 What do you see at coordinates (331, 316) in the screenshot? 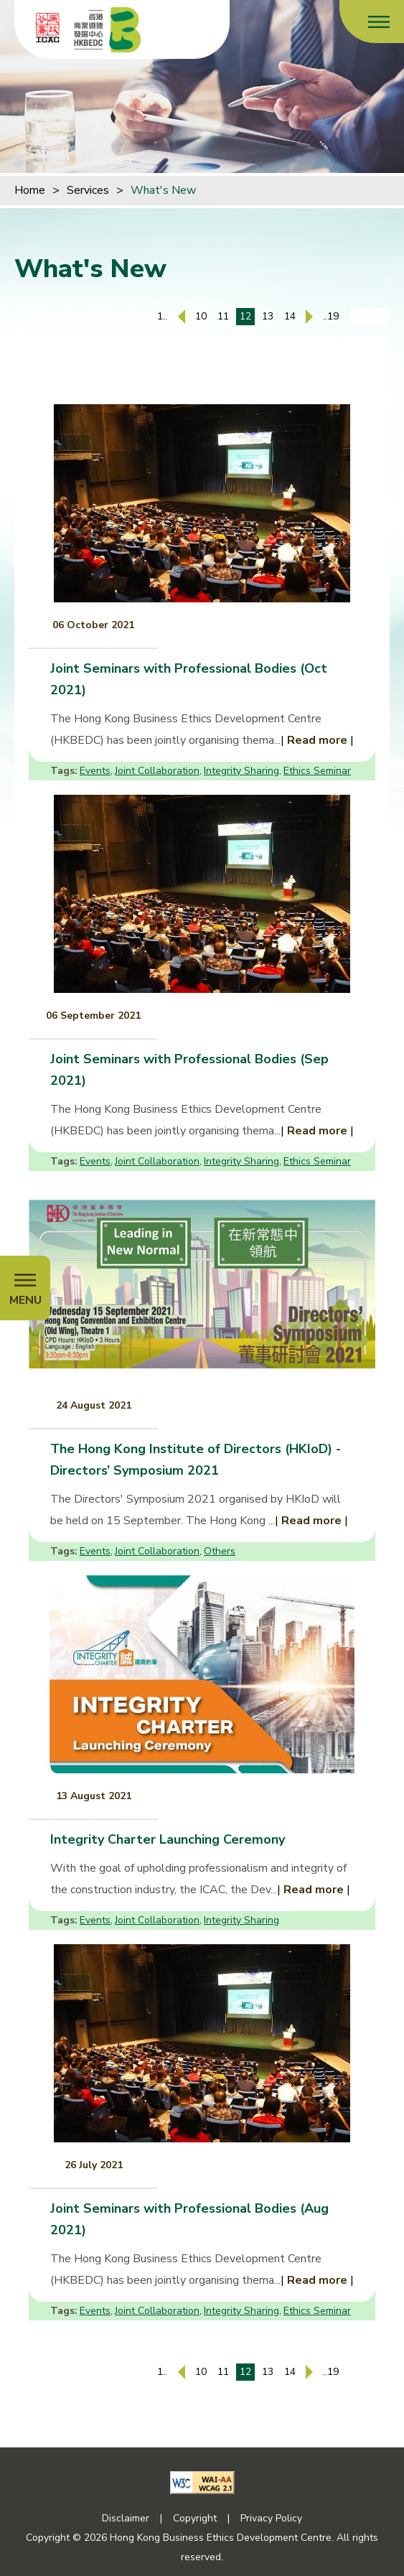
I see `..19` at bounding box center [331, 316].